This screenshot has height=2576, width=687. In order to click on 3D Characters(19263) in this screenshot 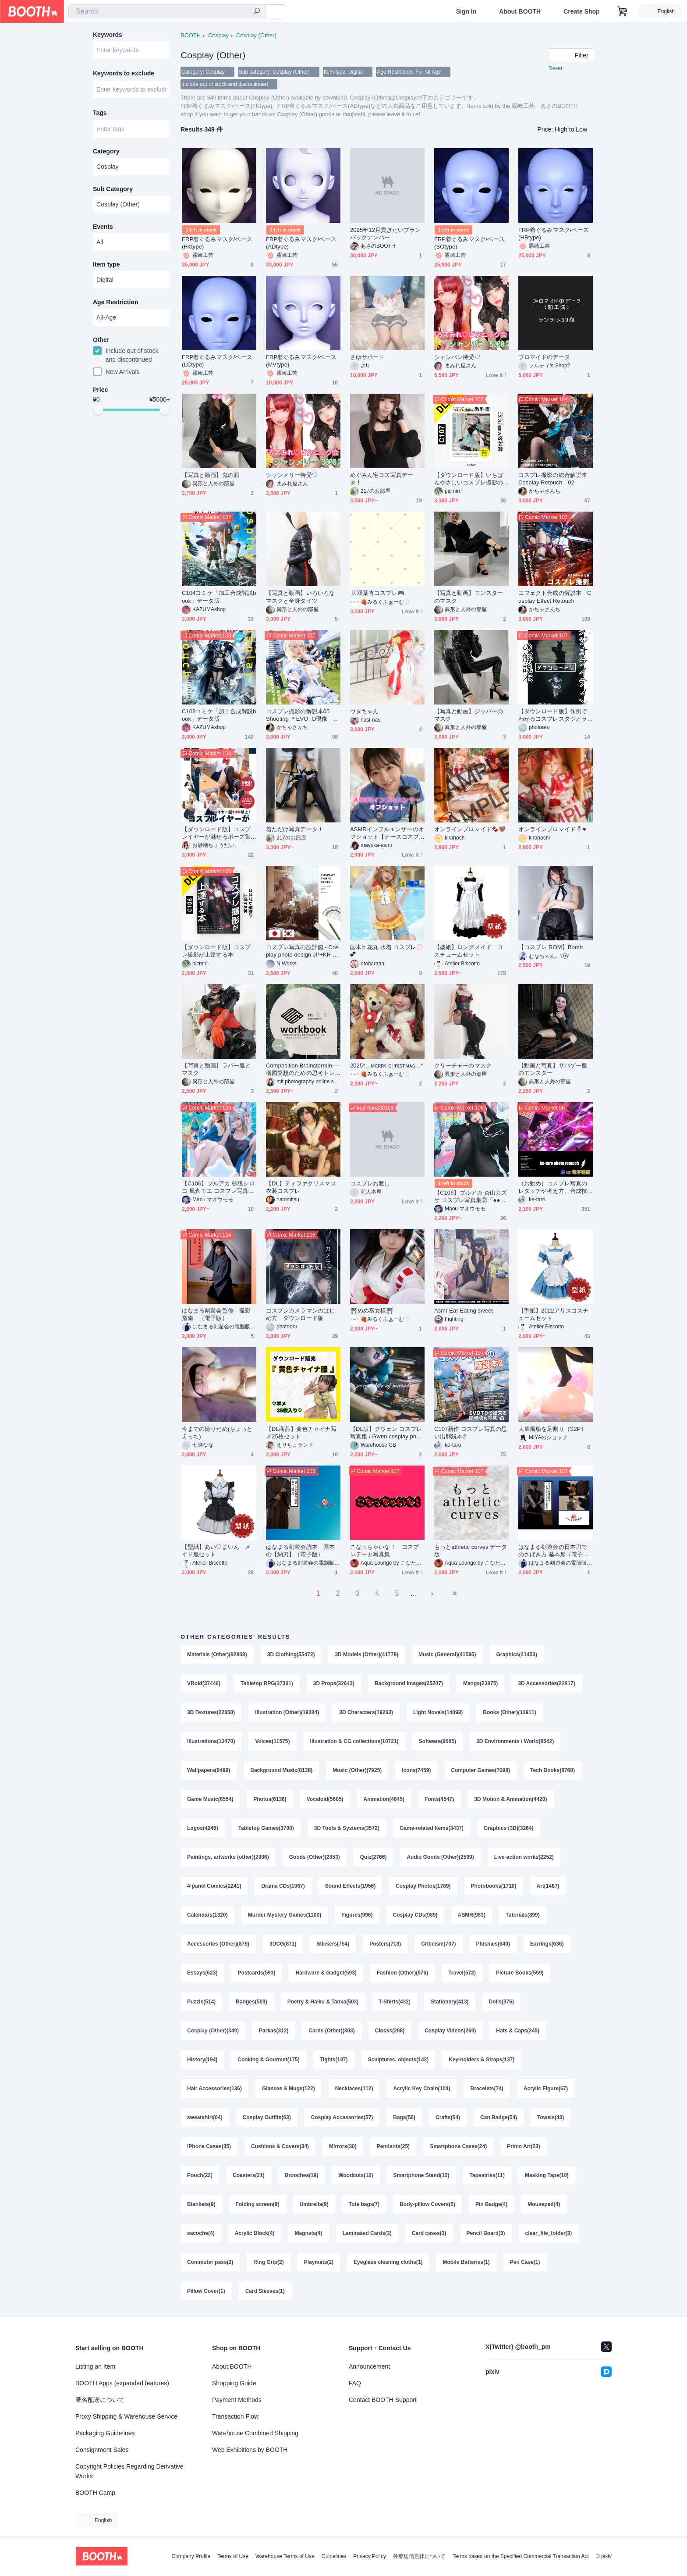, I will do `click(366, 1712)`.